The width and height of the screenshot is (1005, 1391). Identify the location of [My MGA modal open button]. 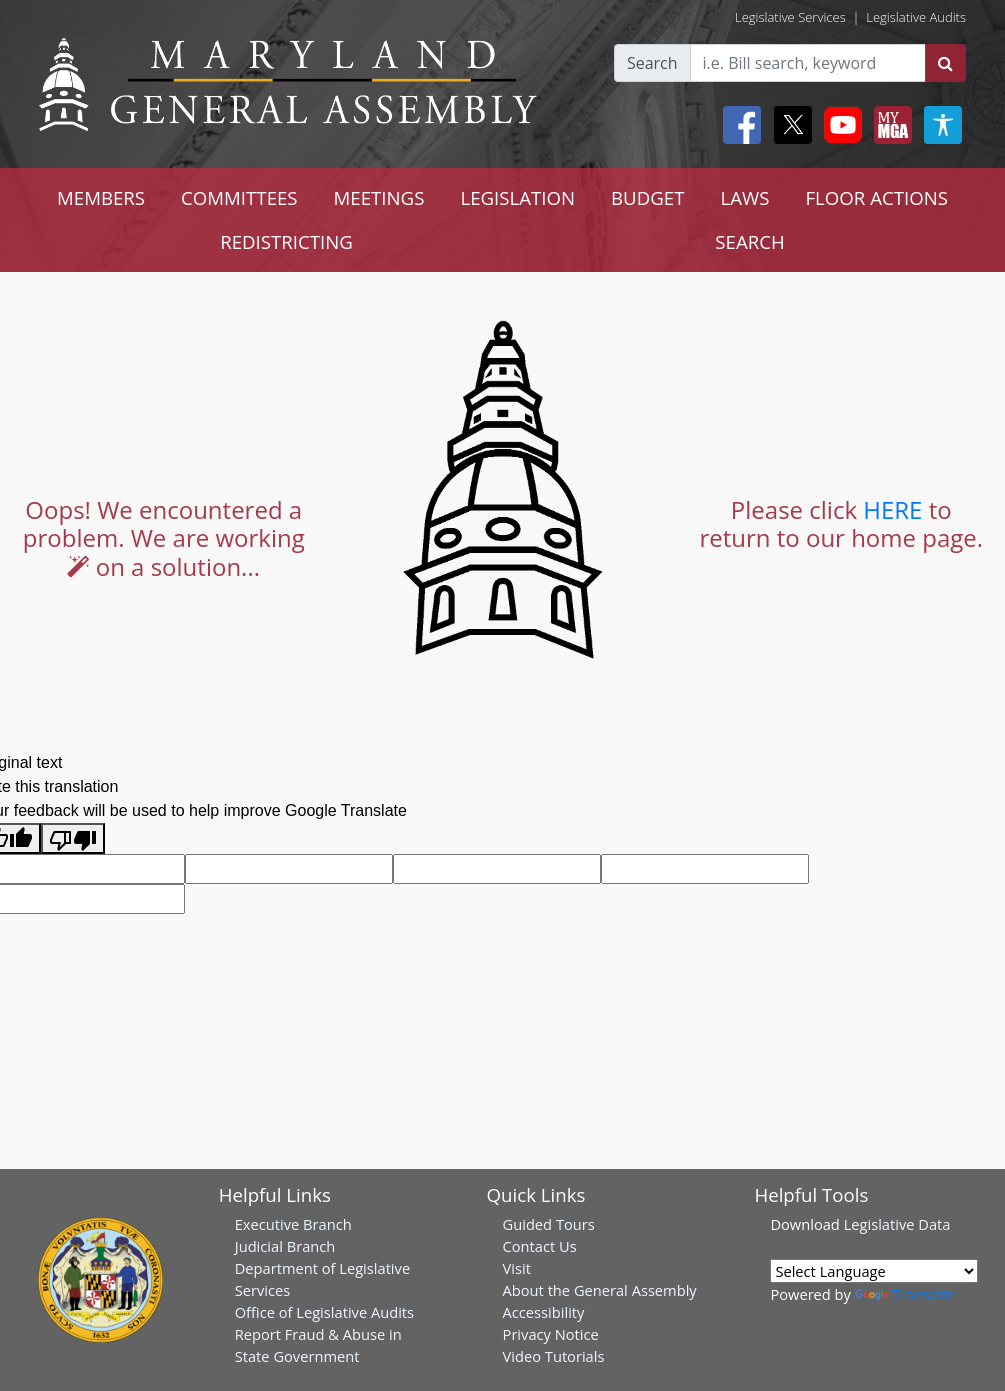
(889, 125).